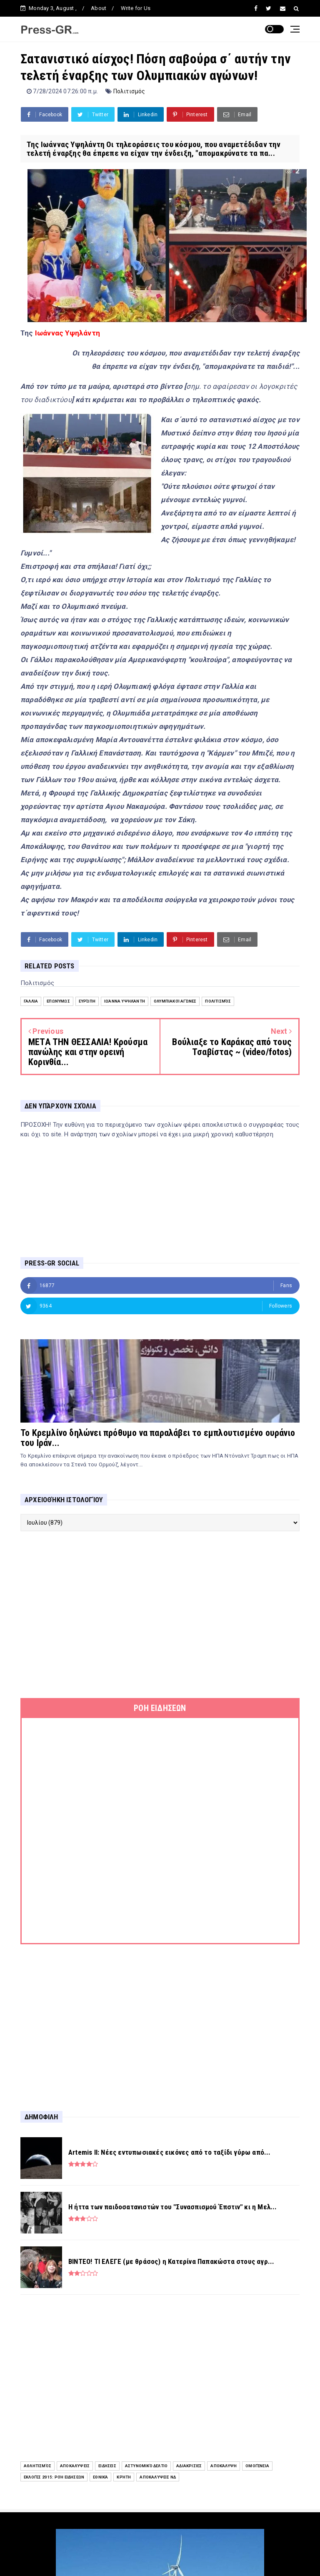 This screenshot has width=320, height=2576. What do you see at coordinates (175, 1001) in the screenshot?
I see `Ολυμπιακοί Αγώνες` at bounding box center [175, 1001].